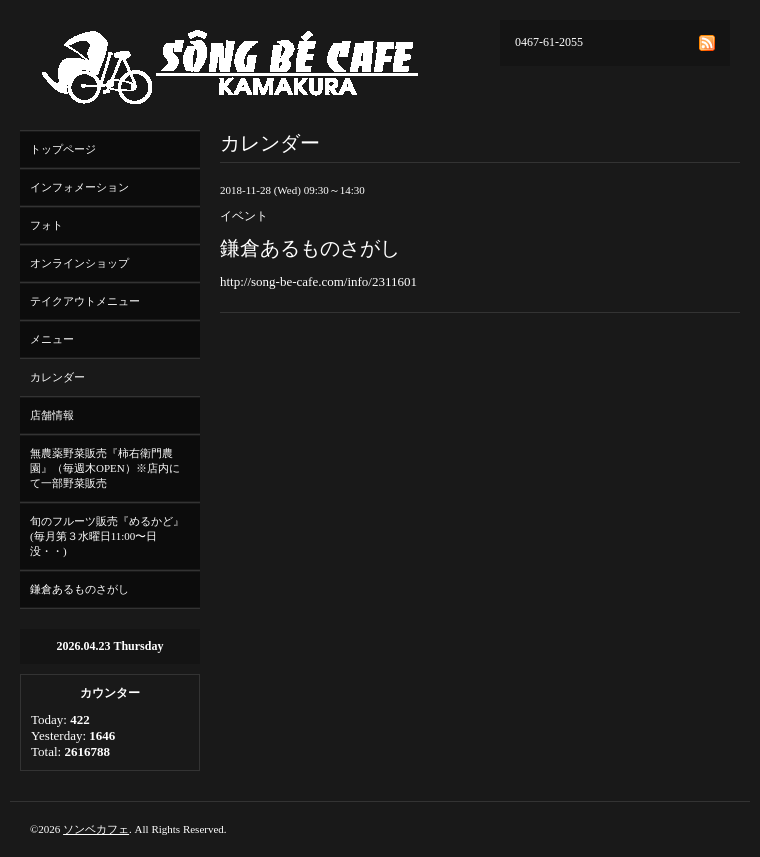 Image resolution: width=760 pixels, height=857 pixels. Describe the element at coordinates (96, 829) in the screenshot. I see `ソンベカフェ` at that location.